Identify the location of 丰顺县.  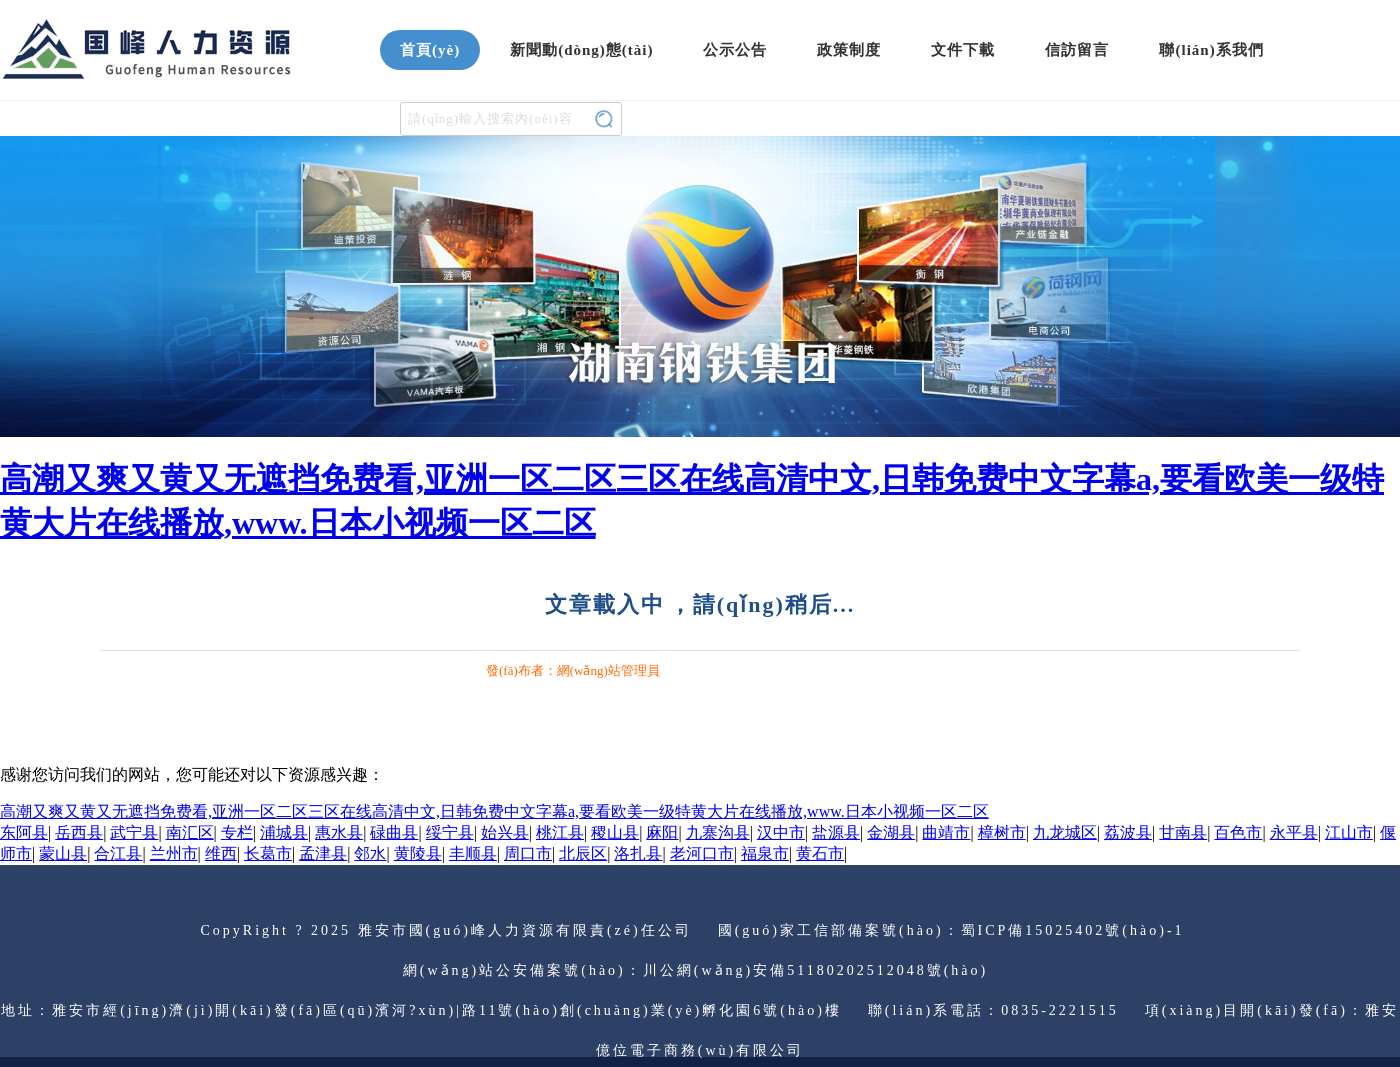
(473, 853).